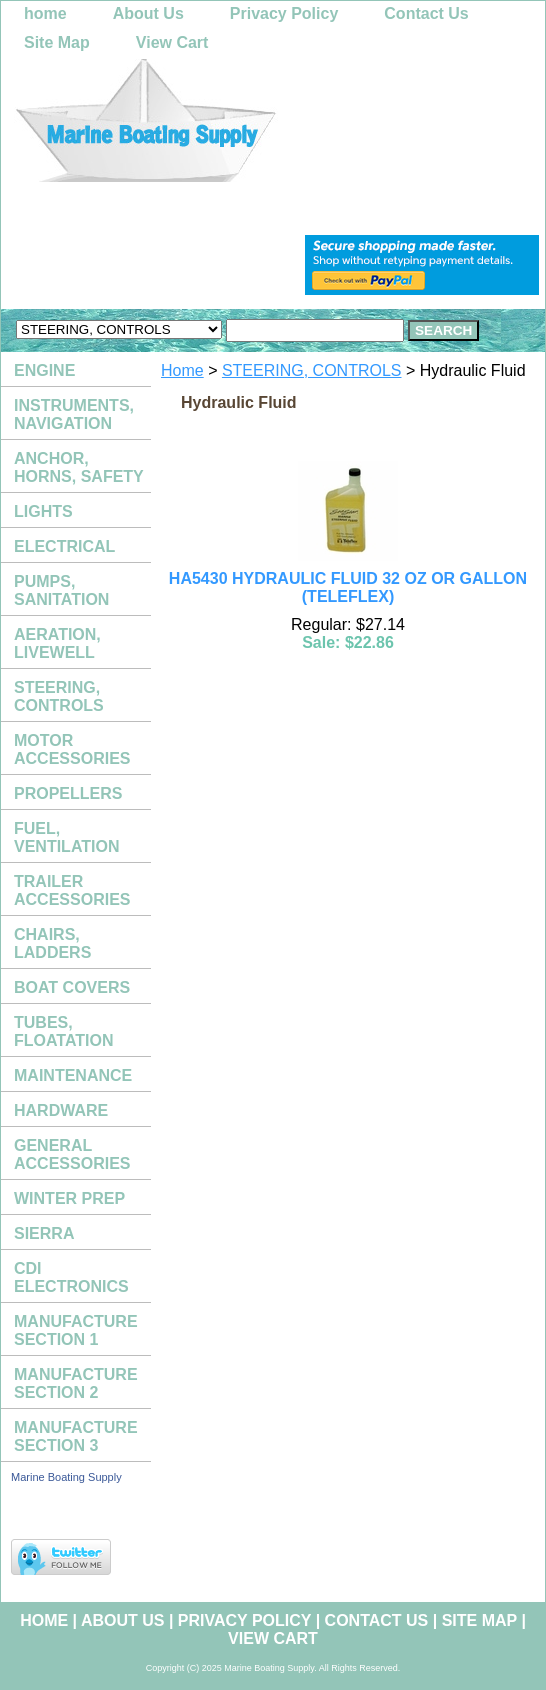 This screenshot has width=546, height=1690. What do you see at coordinates (76, 1436) in the screenshot?
I see `MANUFACTURE SECTION 3` at bounding box center [76, 1436].